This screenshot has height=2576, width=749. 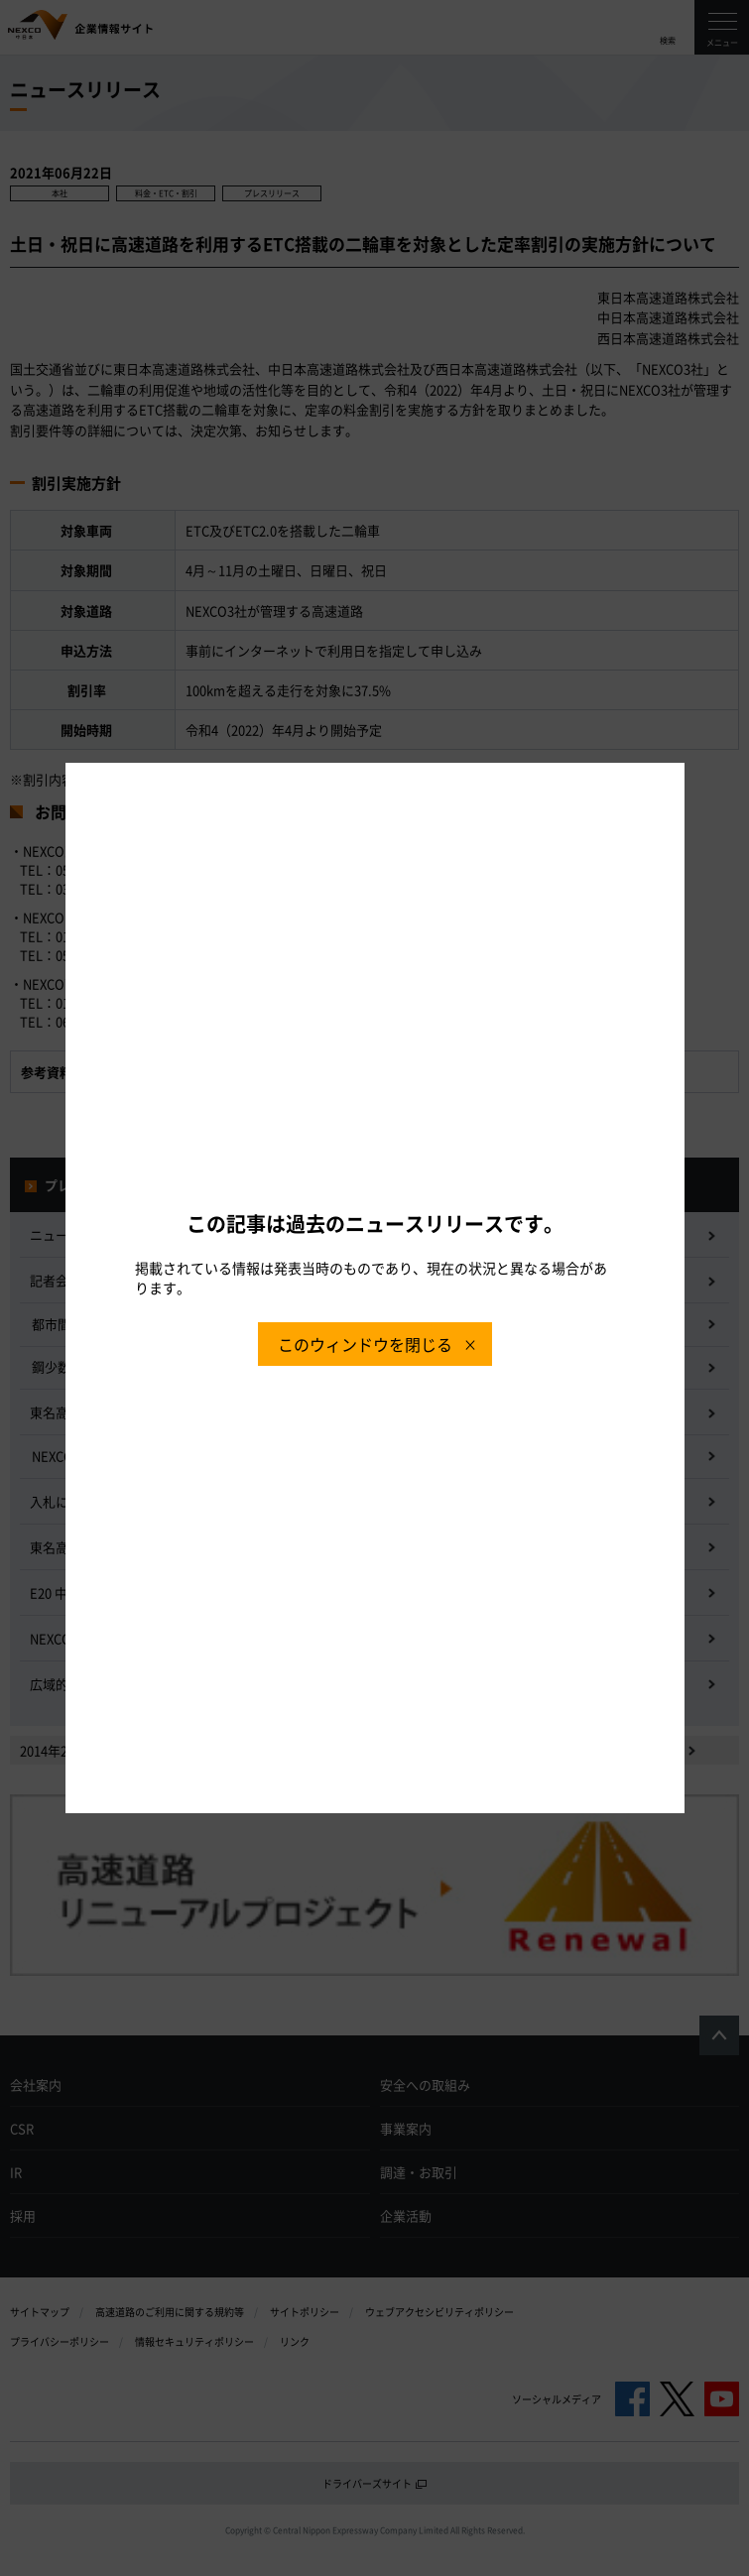 I want to click on このウィンドウを閉じる, so click(x=365, y=1344).